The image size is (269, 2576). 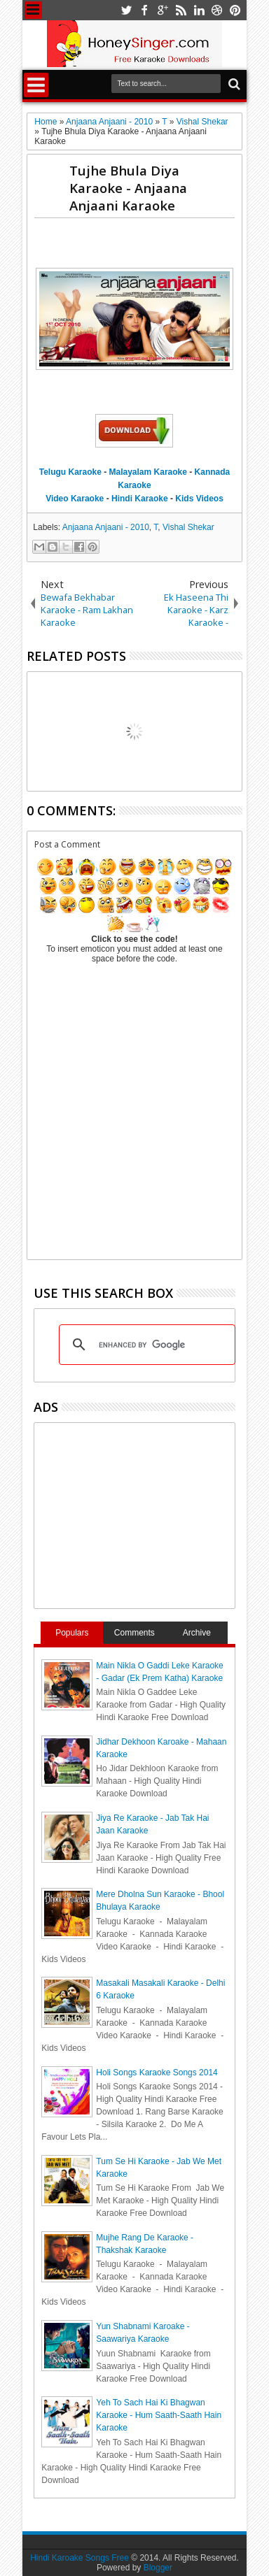 I want to click on Telugu Karaoke, so click(x=70, y=472).